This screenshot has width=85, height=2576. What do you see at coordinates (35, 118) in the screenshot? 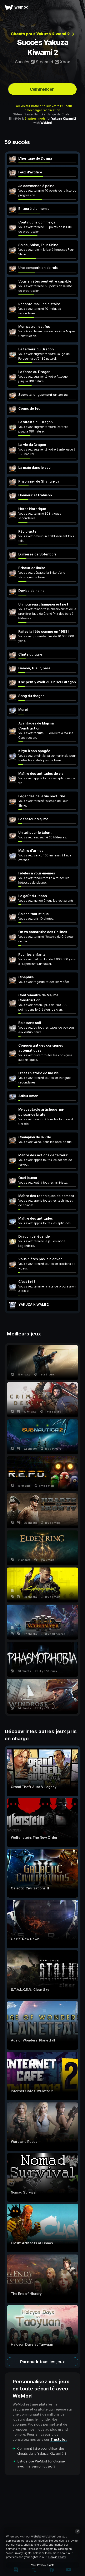
I see `5 autres mods` at bounding box center [35, 118].